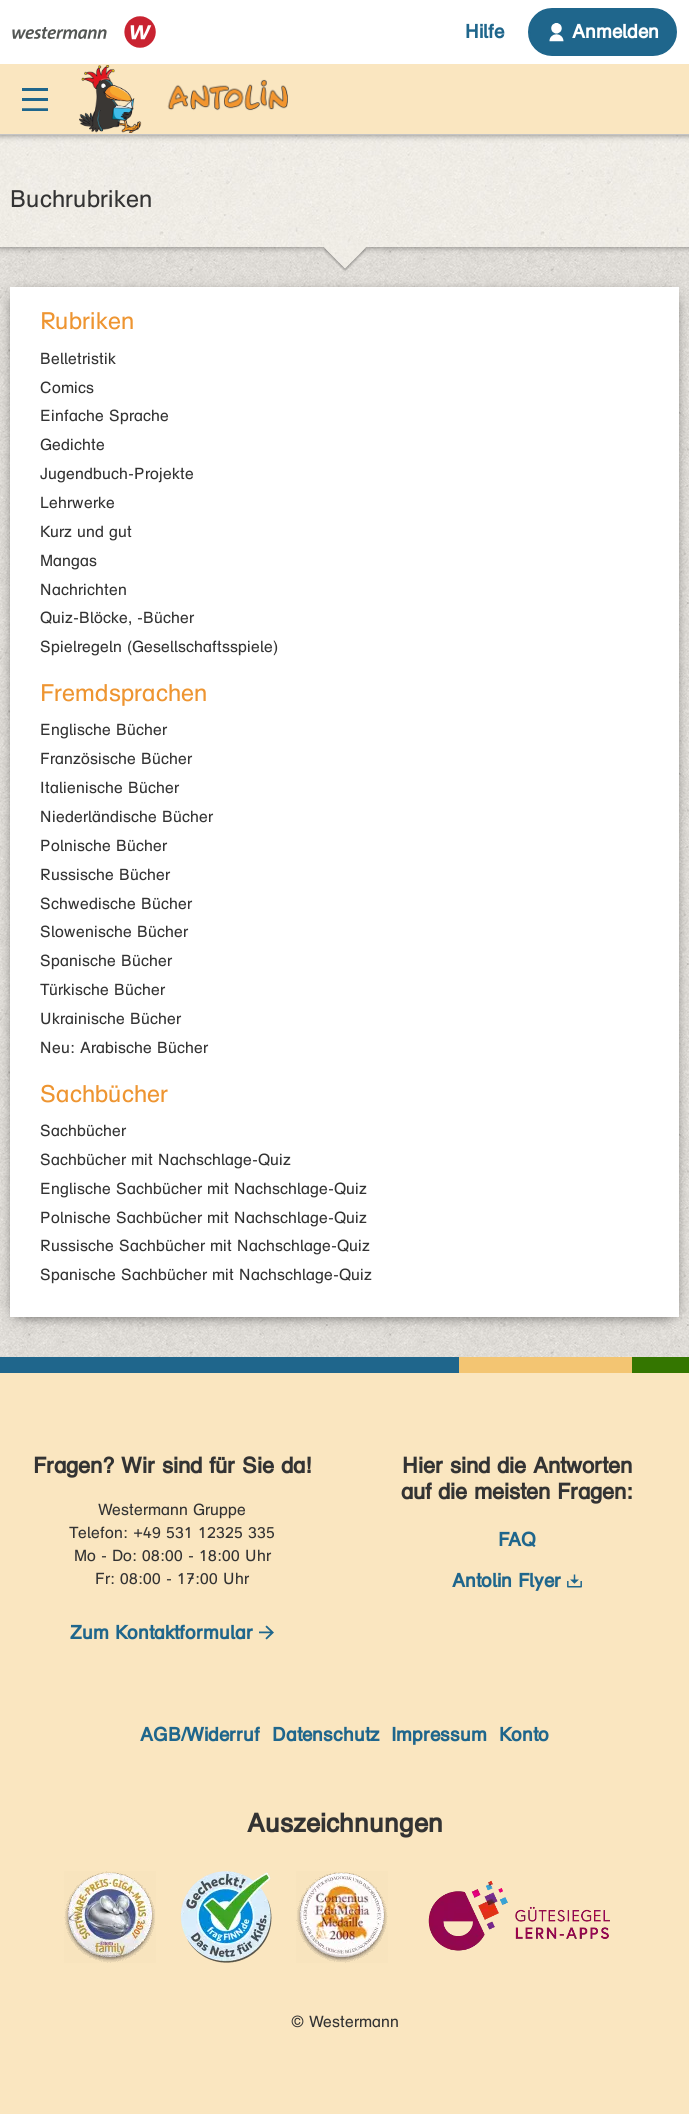  I want to click on Gedichte, so click(72, 444).